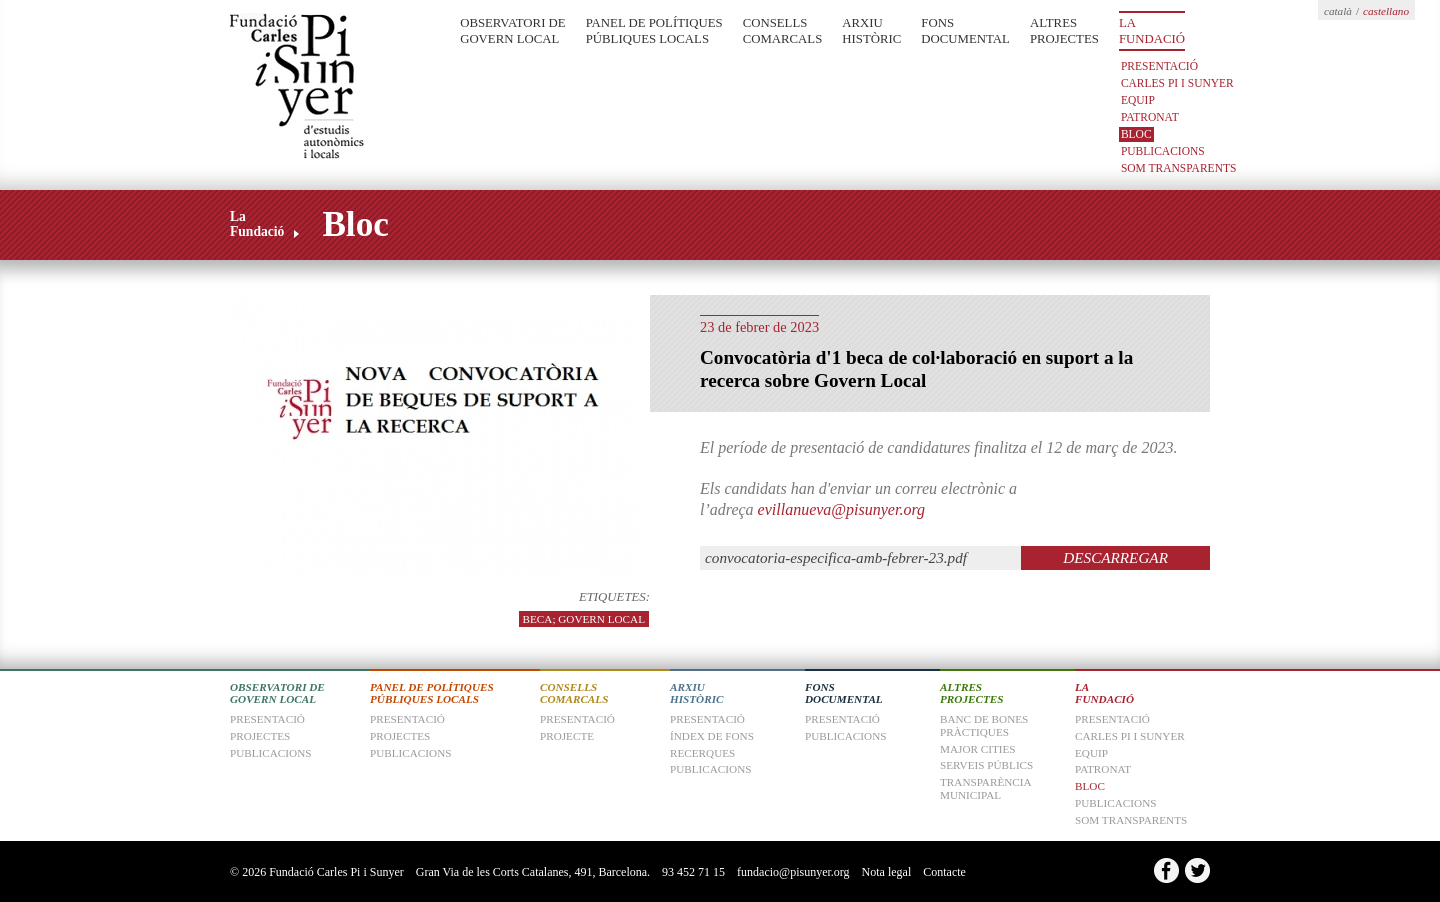 The image size is (1440, 902). What do you see at coordinates (513, 31) in the screenshot?
I see `Observatori de Govern Local` at bounding box center [513, 31].